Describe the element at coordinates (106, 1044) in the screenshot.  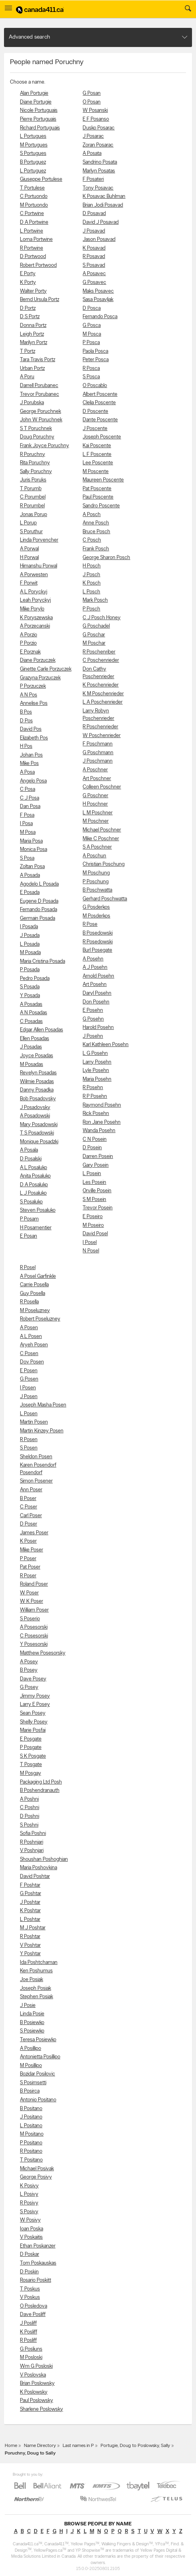
I see `Karl Kathleen Posehn` at that location.